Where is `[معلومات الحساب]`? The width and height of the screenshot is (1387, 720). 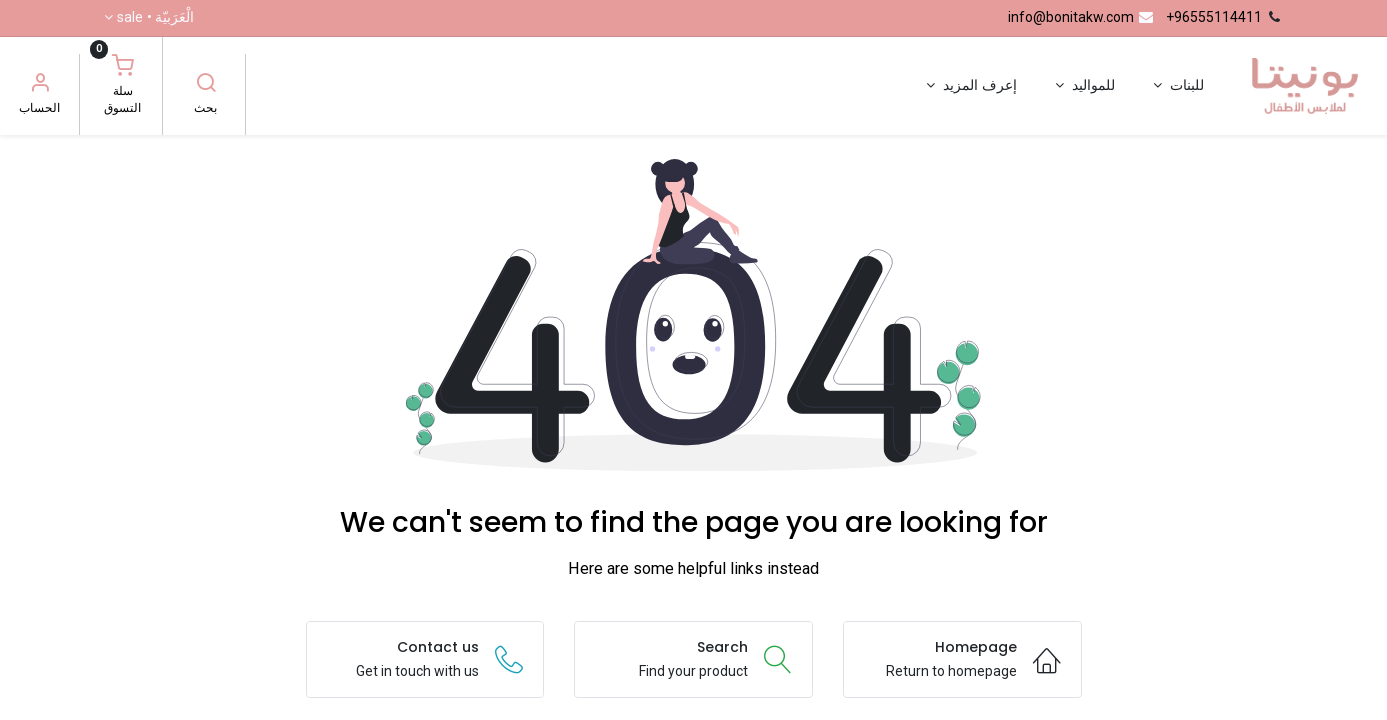
[معلومات الحساب] is located at coordinates (40, 85).